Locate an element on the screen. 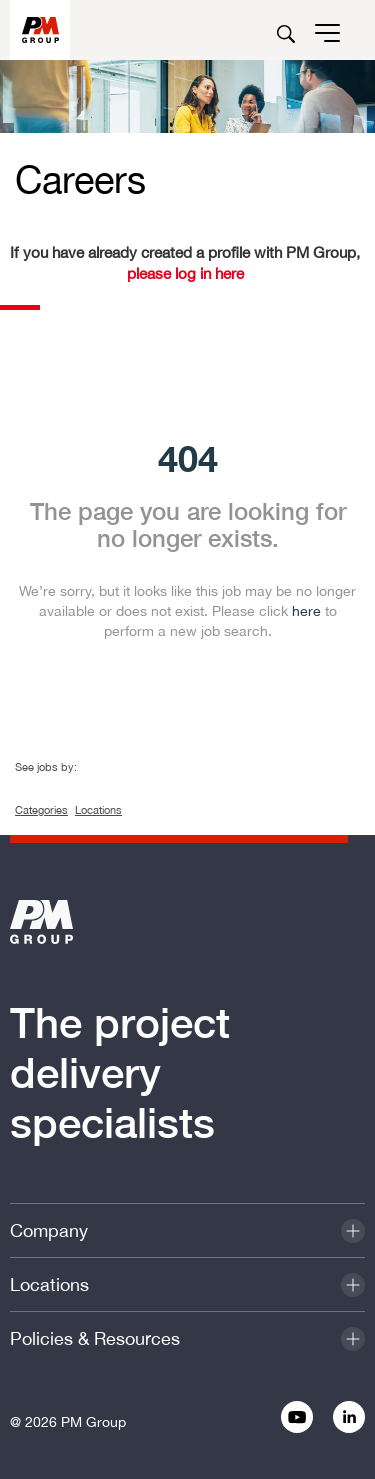 The image size is (375, 1479). please log in here is located at coordinates (185, 273).